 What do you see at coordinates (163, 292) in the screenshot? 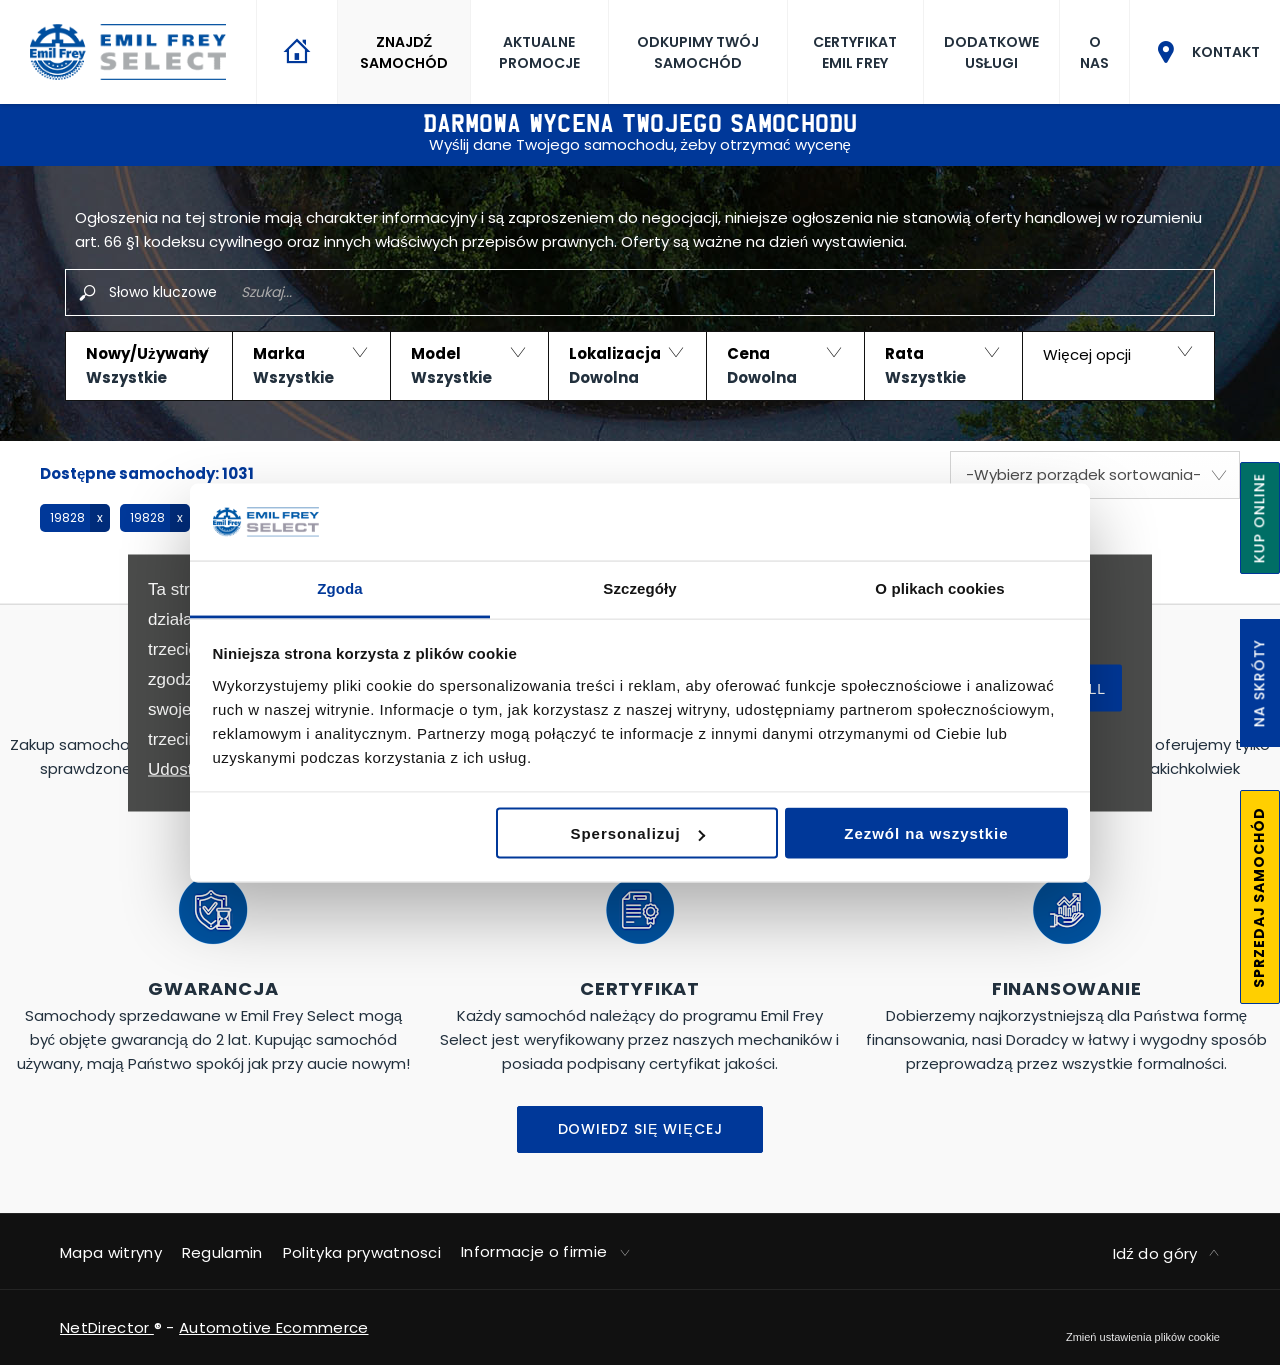
I see `Słowo kluczowe` at bounding box center [163, 292].